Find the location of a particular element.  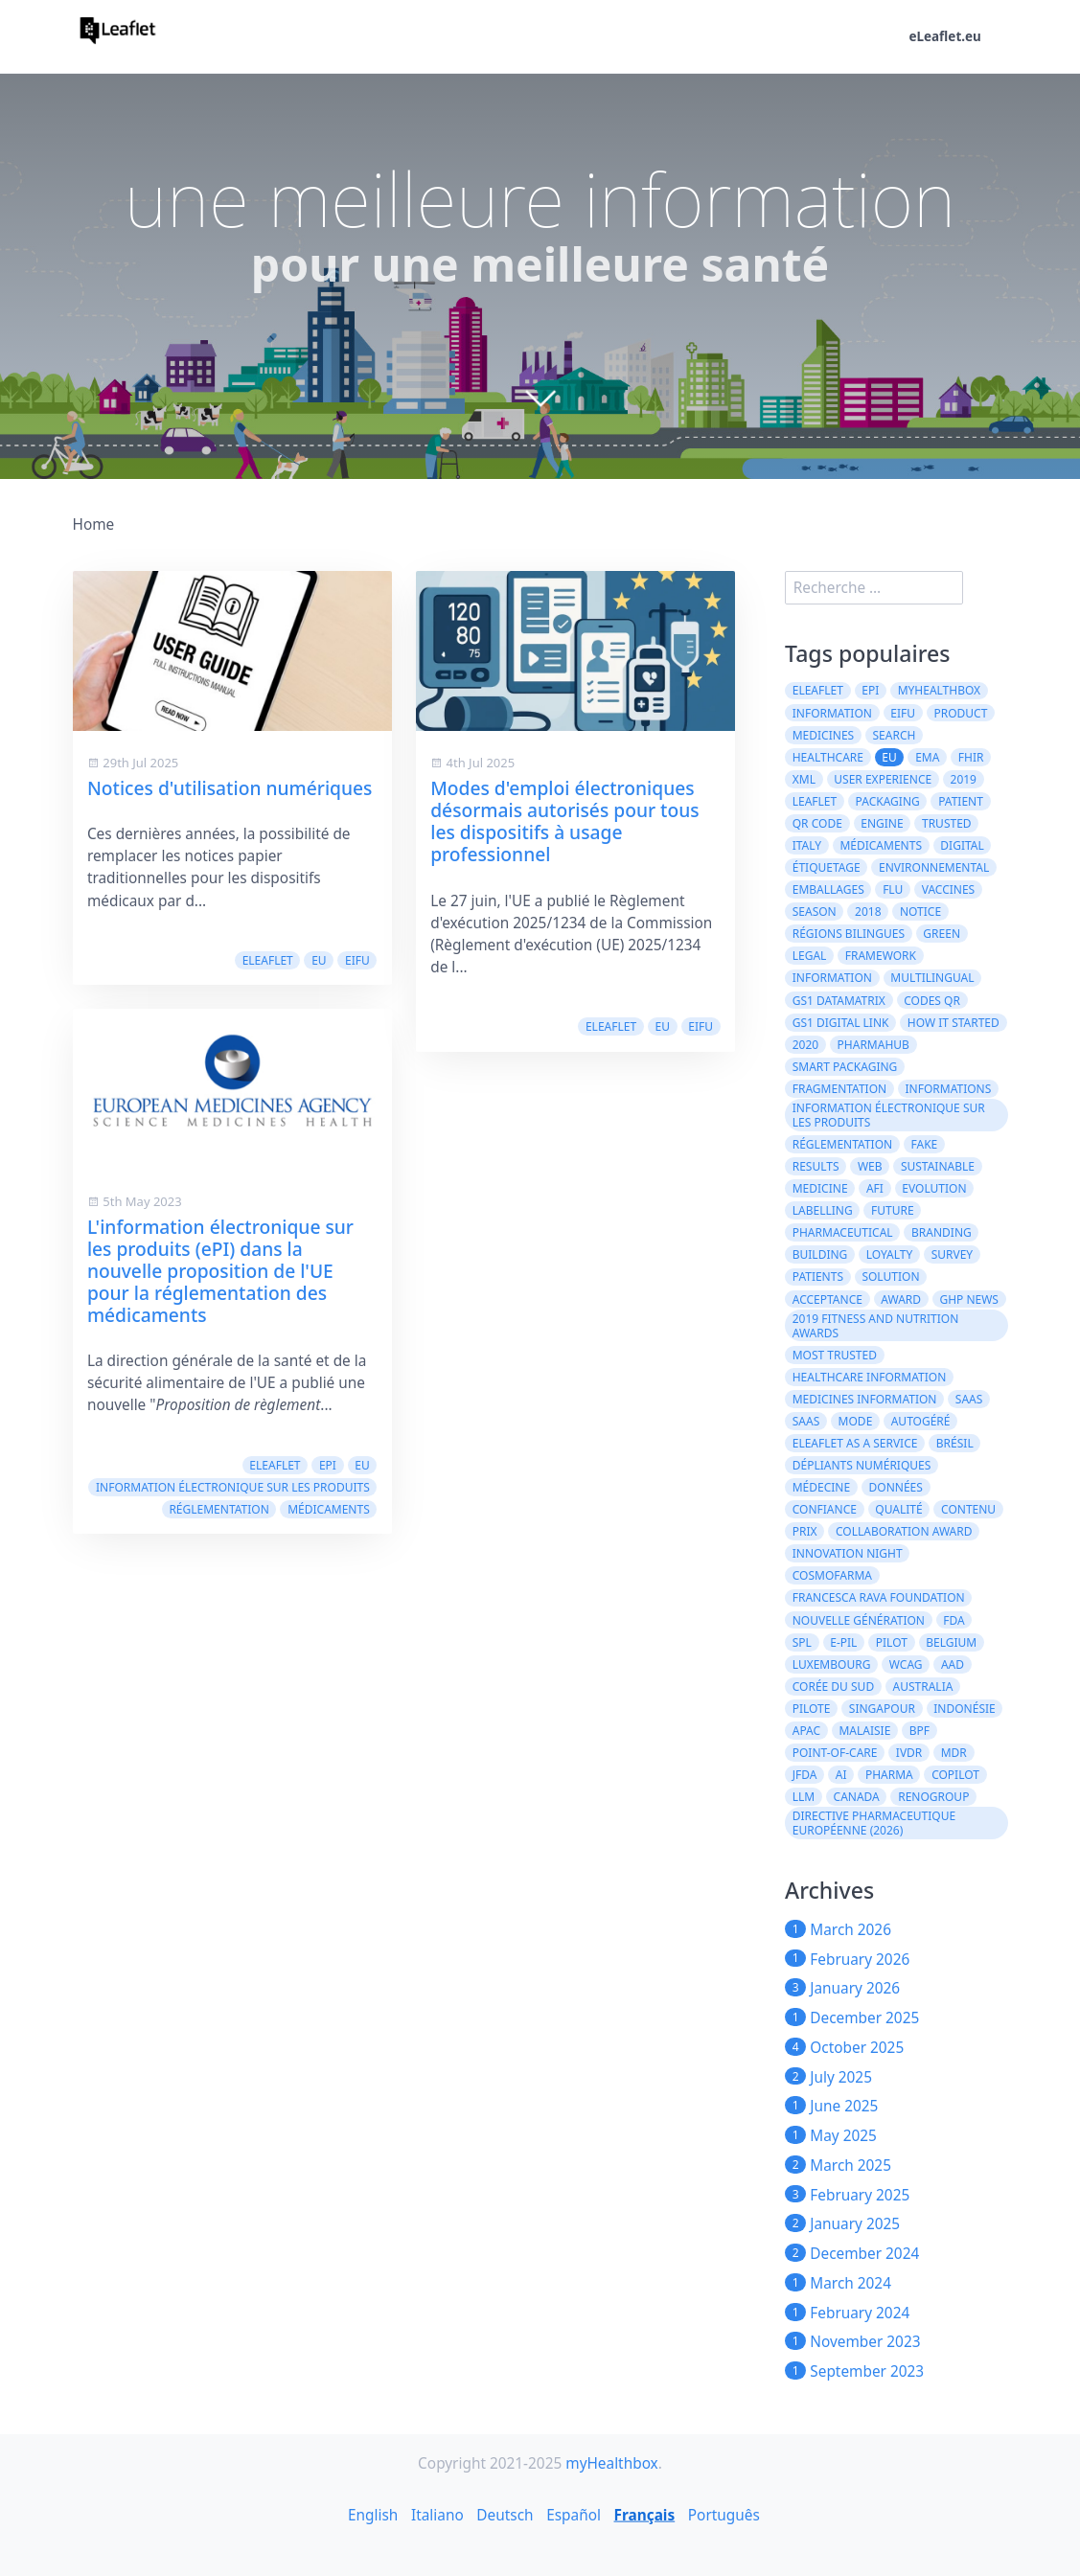

vaccines is located at coordinates (949, 889).